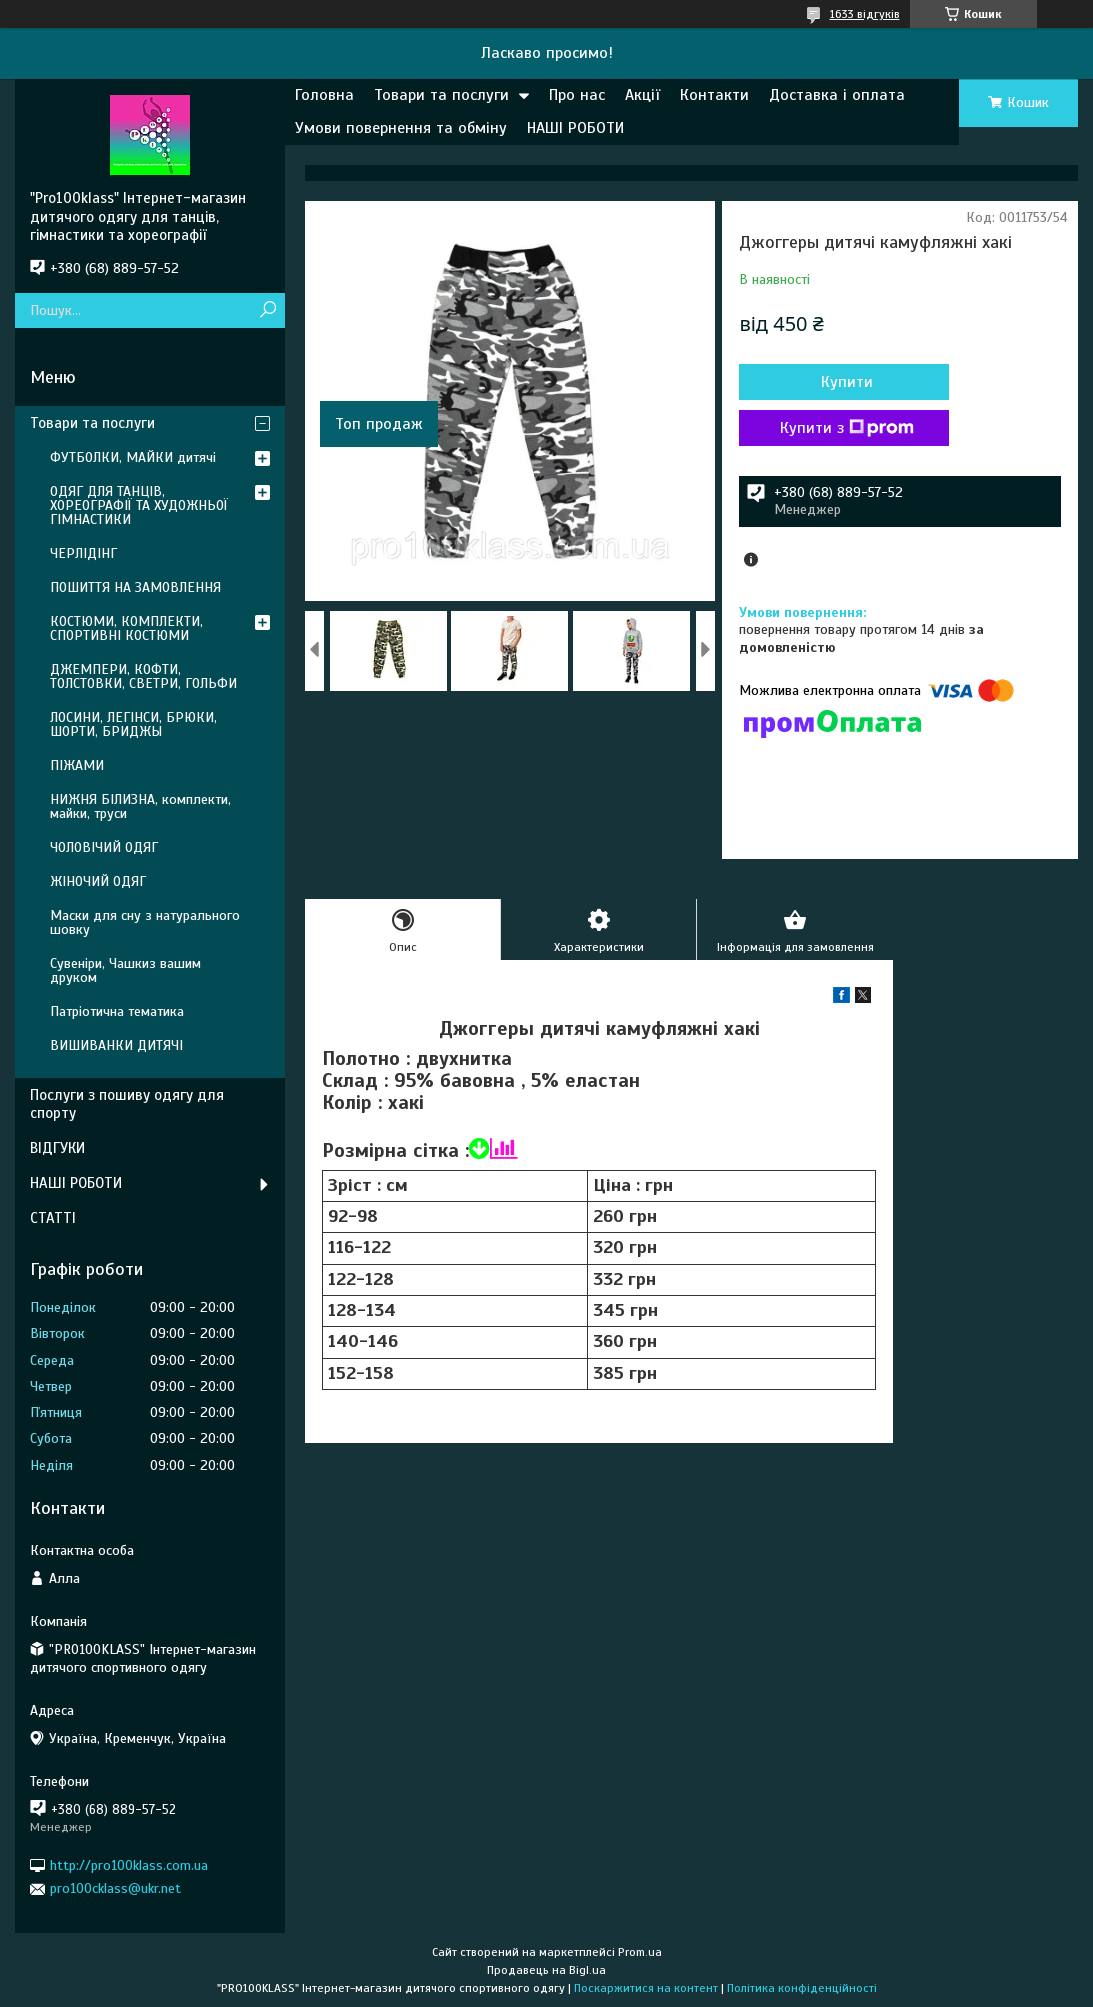  What do you see at coordinates (267, 310) in the screenshot?
I see `[Шукати]` at bounding box center [267, 310].